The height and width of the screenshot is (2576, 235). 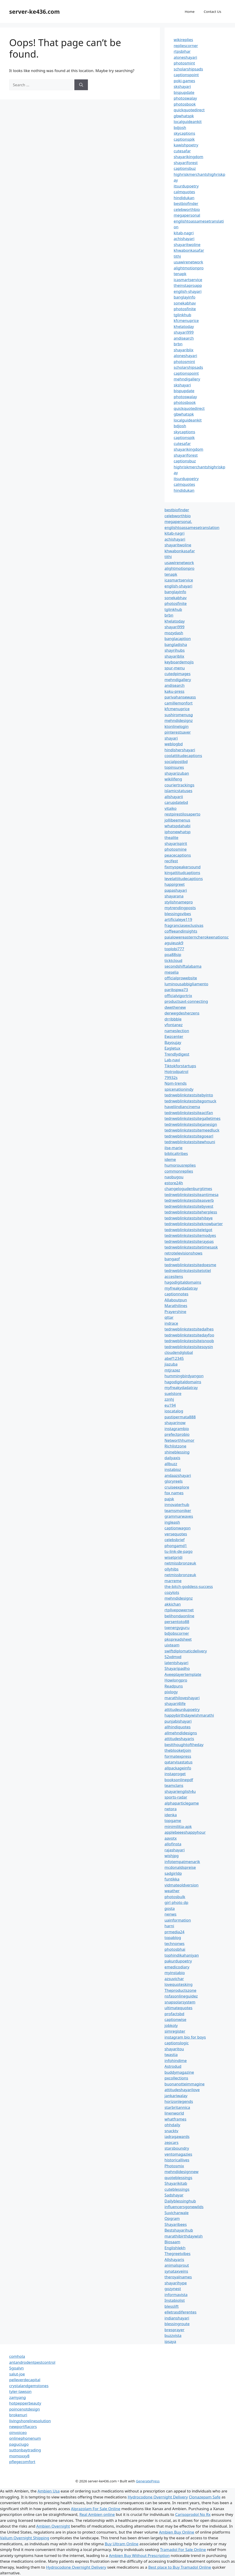 What do you see at coordinates (177, 2042) in the screenshot?
I see `captionslogic` at bounding box center [177, 2042].